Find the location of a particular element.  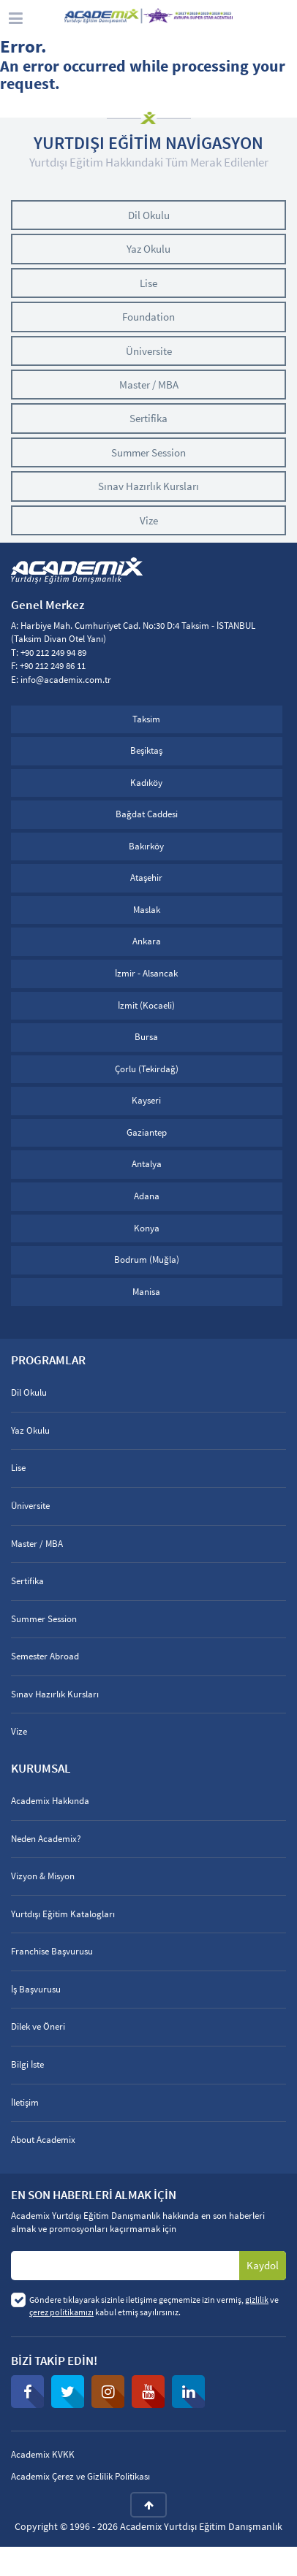

Vizyon & Misyon is located at coordinates (43, 1876).